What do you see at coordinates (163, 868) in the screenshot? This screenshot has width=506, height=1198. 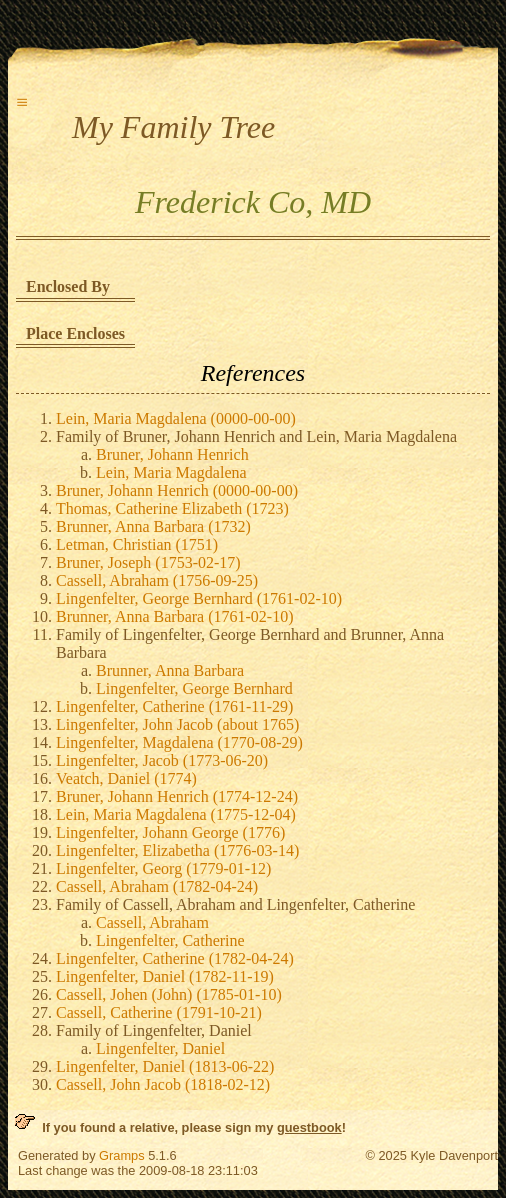 I see `Lingenfelter, Georg (1779-01-12)` at bounding box center [163, 868].